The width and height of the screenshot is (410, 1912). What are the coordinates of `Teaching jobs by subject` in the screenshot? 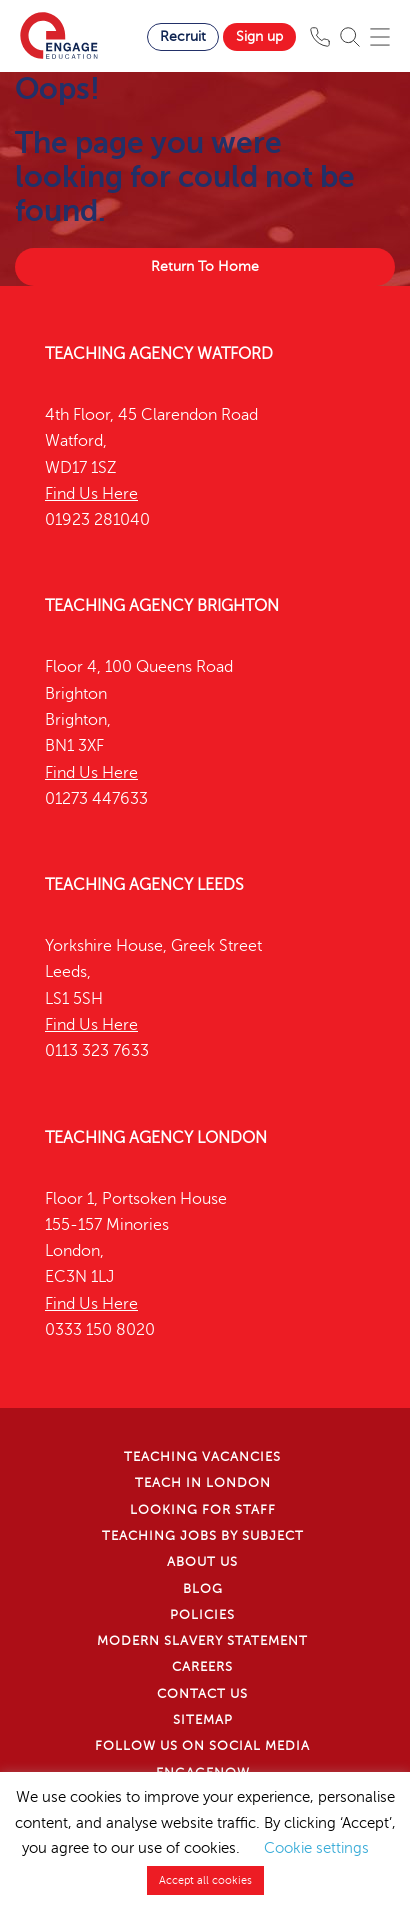 It's located at (203, 1536).